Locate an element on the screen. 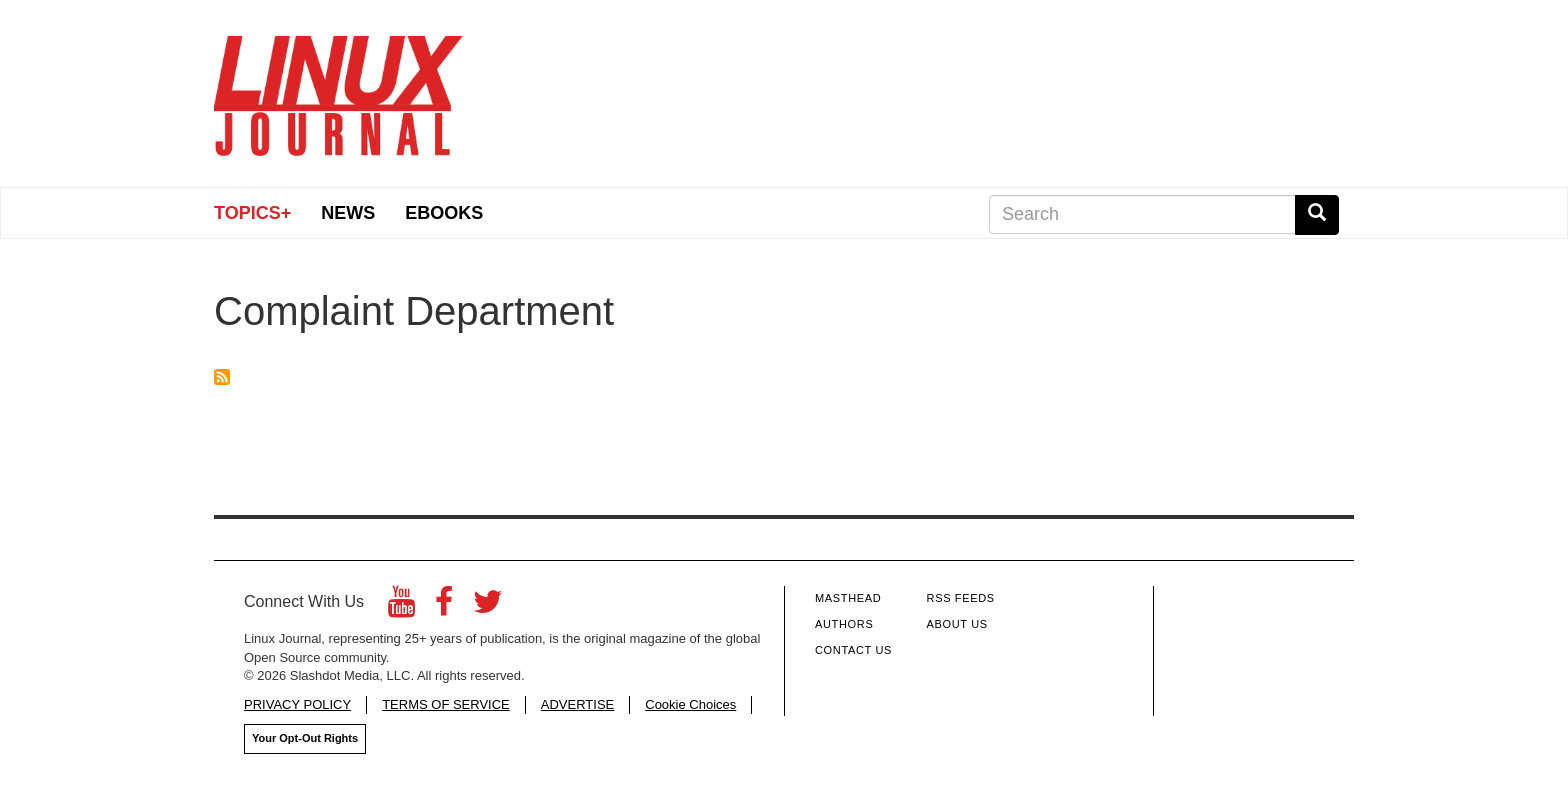 Image resolution: width=1568 pixels, height=800 pixels. RSS Feeds is located at coordinates (961, 598).